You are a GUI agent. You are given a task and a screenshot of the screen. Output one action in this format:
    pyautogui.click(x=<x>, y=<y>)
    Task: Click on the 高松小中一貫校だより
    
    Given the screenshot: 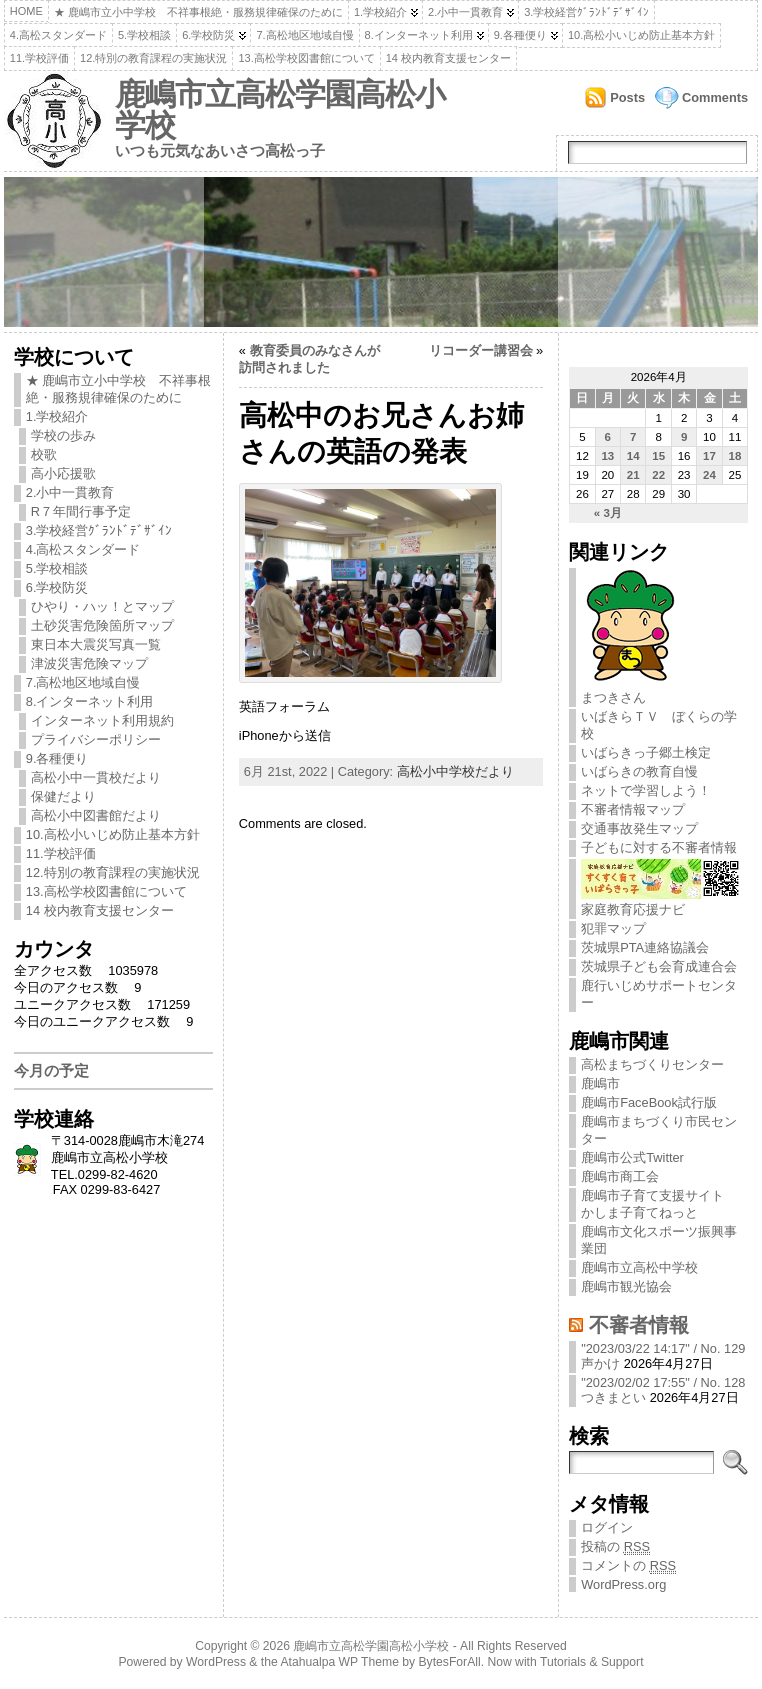 What is the action you would take?
    pyautogui.click(x=96, y=777)
    